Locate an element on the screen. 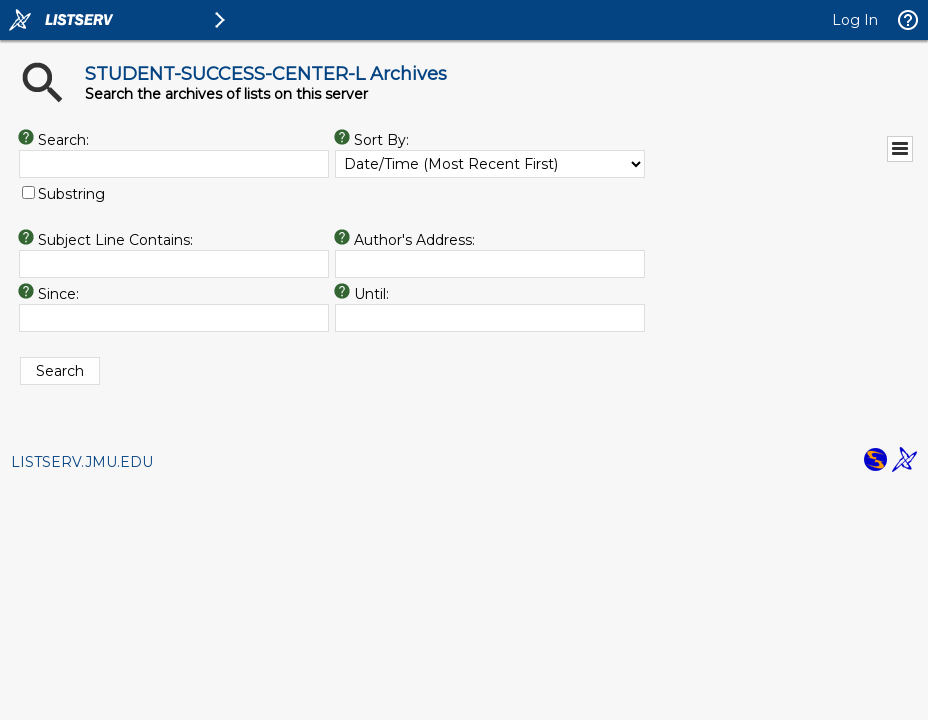 This screenshot has height=720, width=928. LISTSERV.JMU.EDU is located at coordinates (82, 462).